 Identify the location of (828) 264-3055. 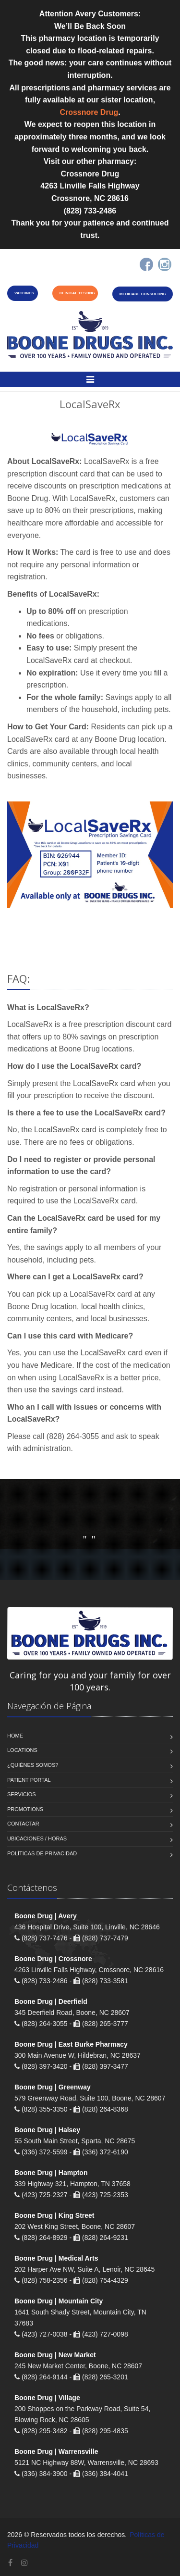
(73, 1436).